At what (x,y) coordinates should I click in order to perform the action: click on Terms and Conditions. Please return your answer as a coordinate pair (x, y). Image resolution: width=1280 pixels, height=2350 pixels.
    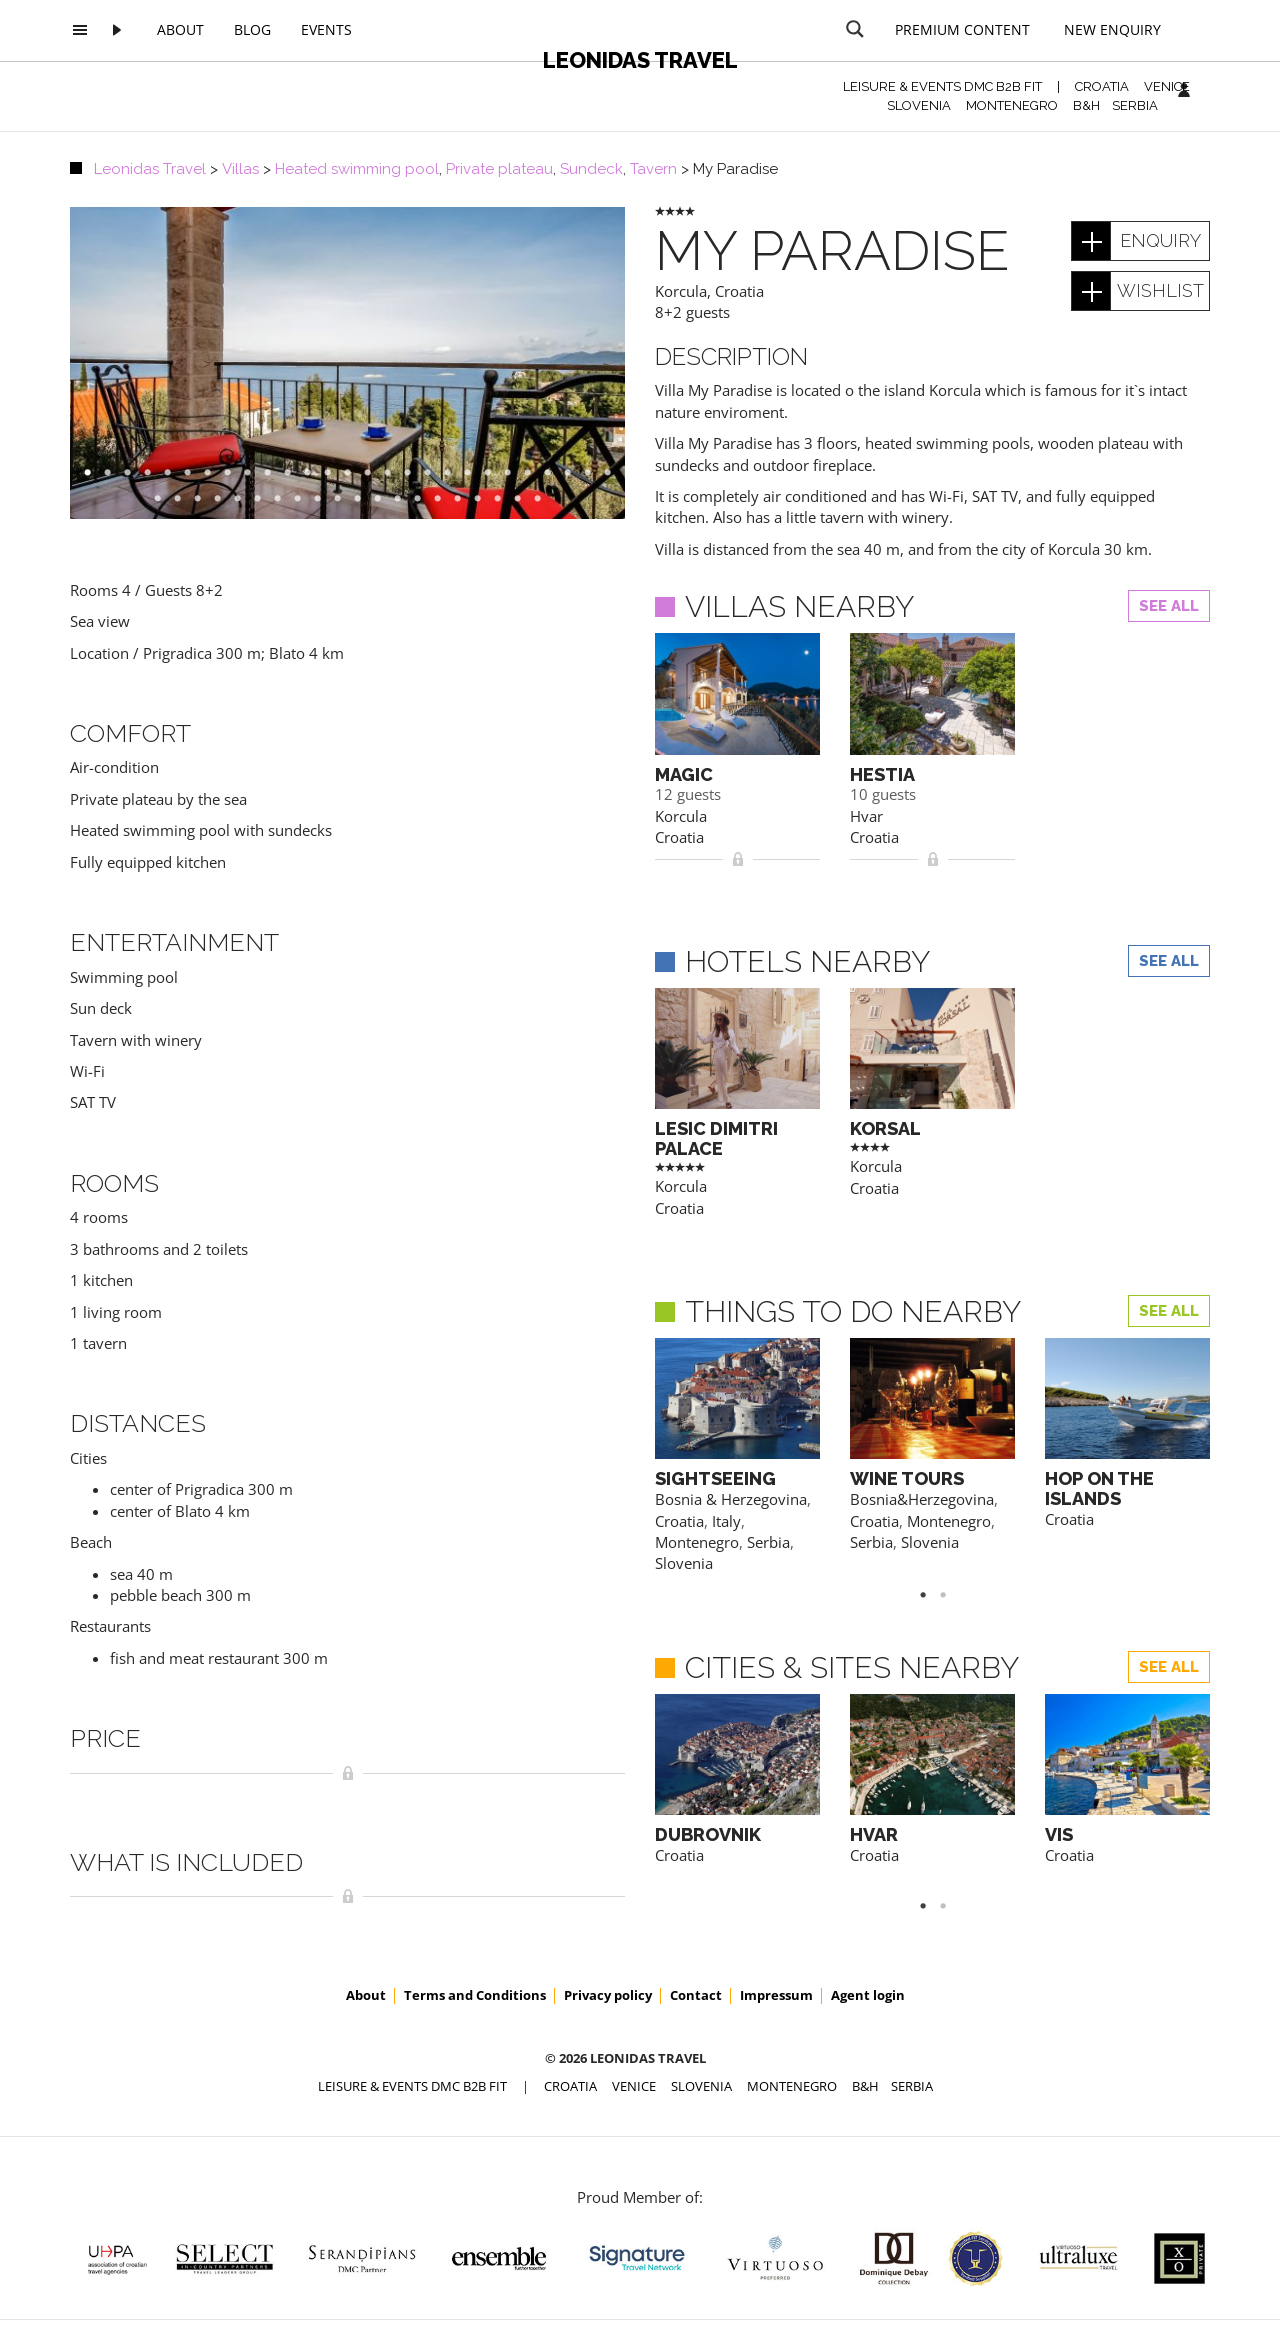
    Looking at the image, I should click on (475, 1995).